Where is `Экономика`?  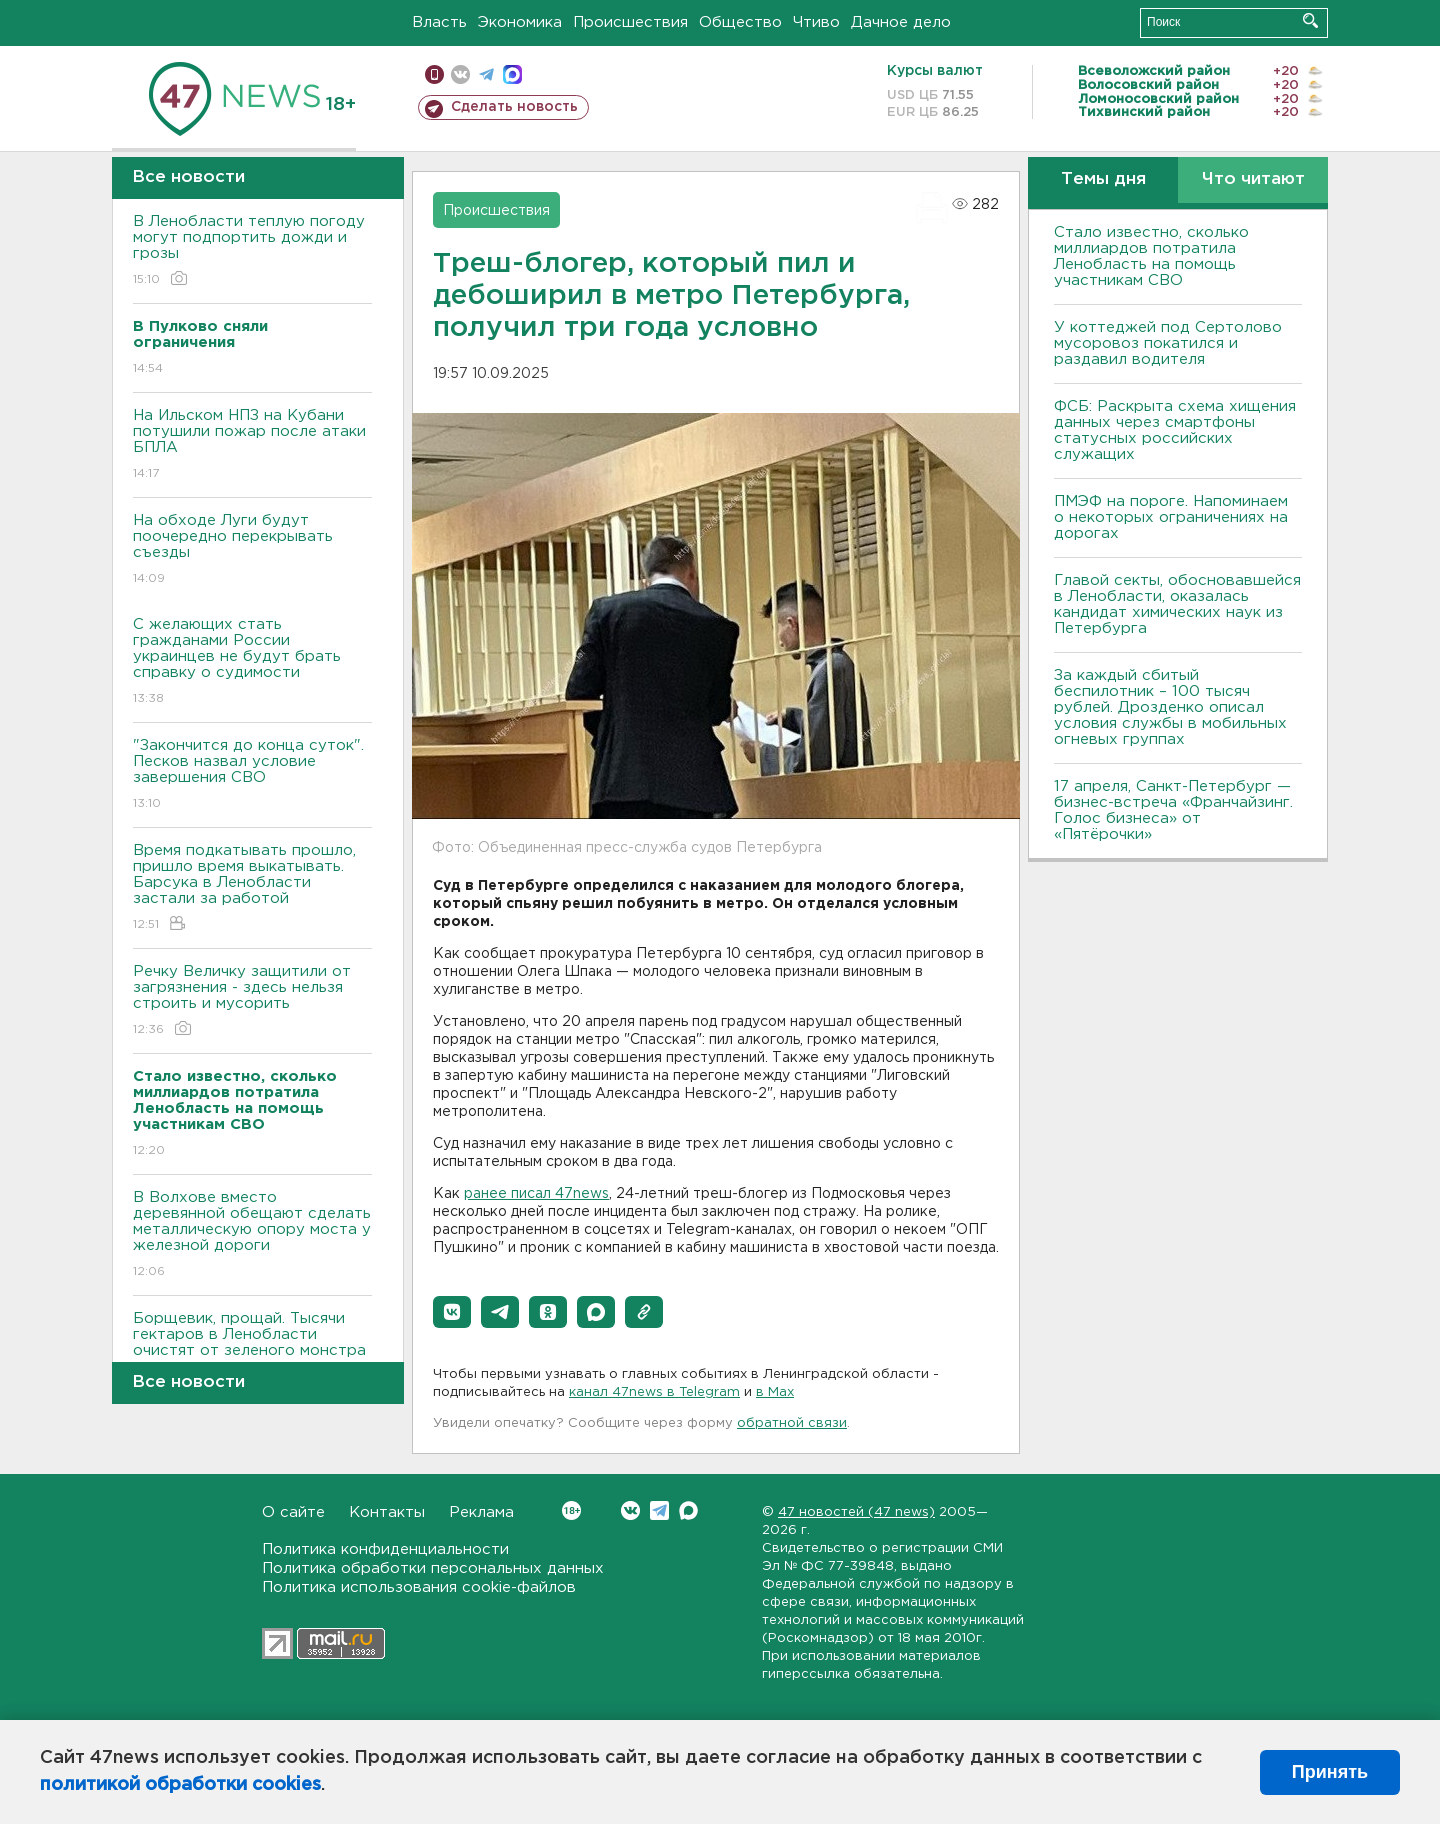 Экономика is located at coordinates (520, 22).